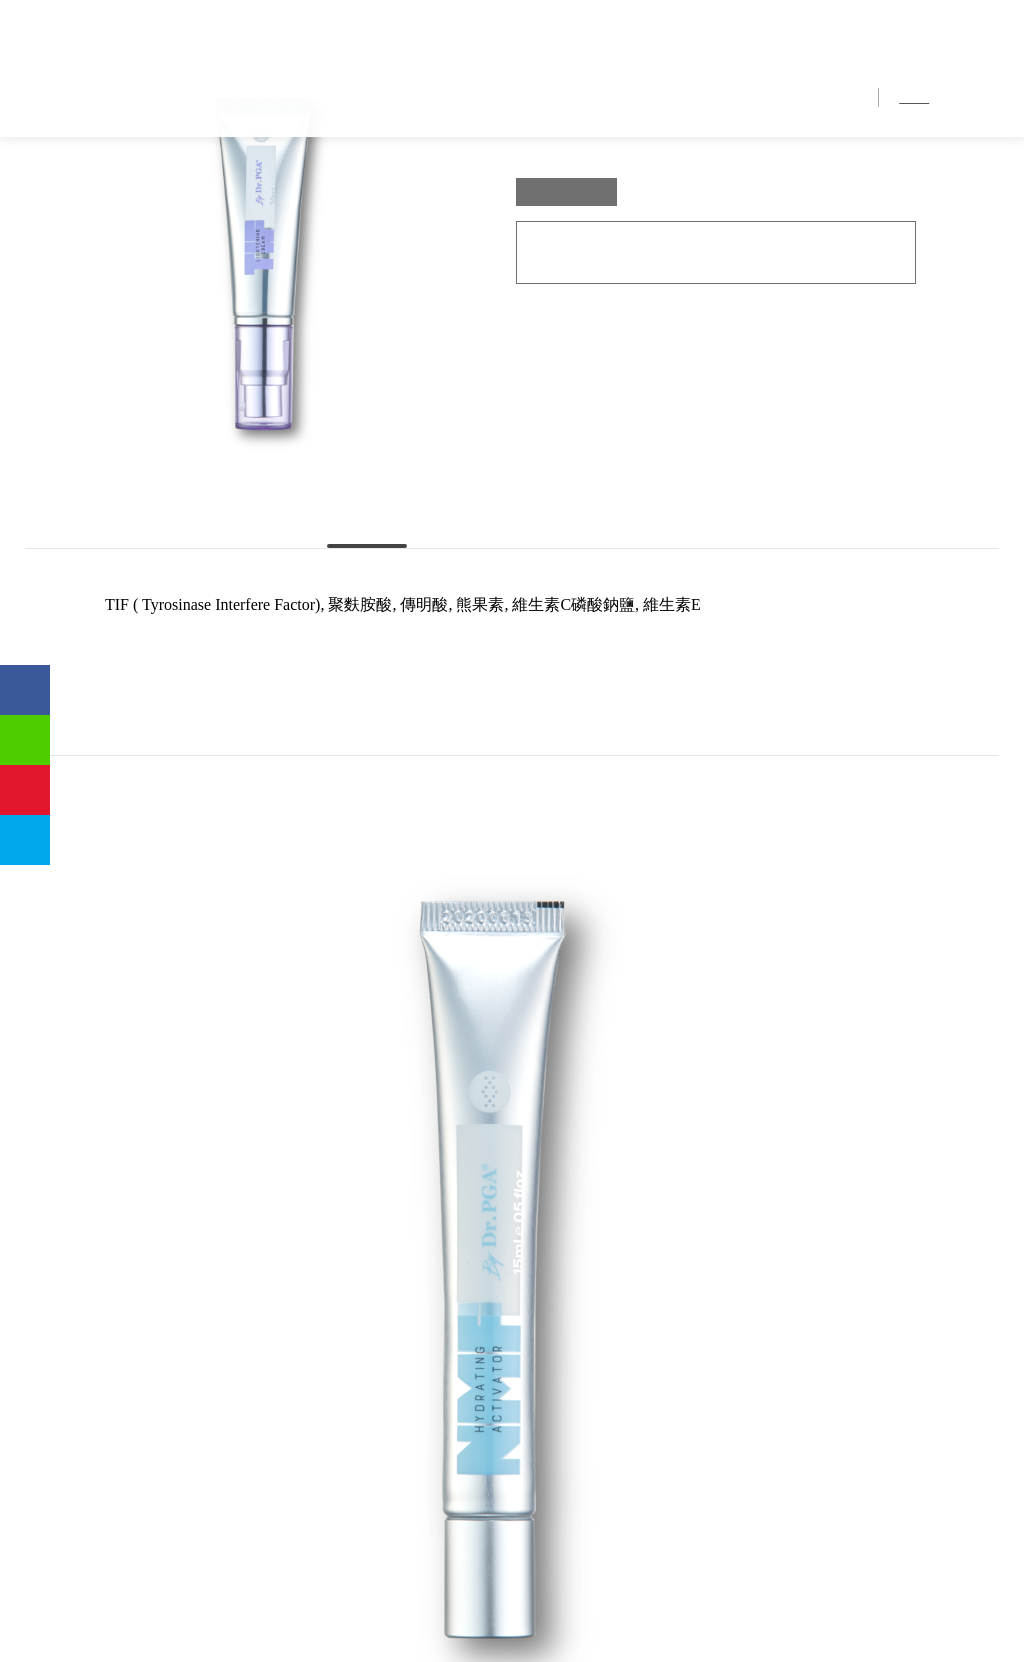 The width and height of the screenshot is (1024, 1662). I want to click on 優茂國際股份有限公司, so click(125, 49).